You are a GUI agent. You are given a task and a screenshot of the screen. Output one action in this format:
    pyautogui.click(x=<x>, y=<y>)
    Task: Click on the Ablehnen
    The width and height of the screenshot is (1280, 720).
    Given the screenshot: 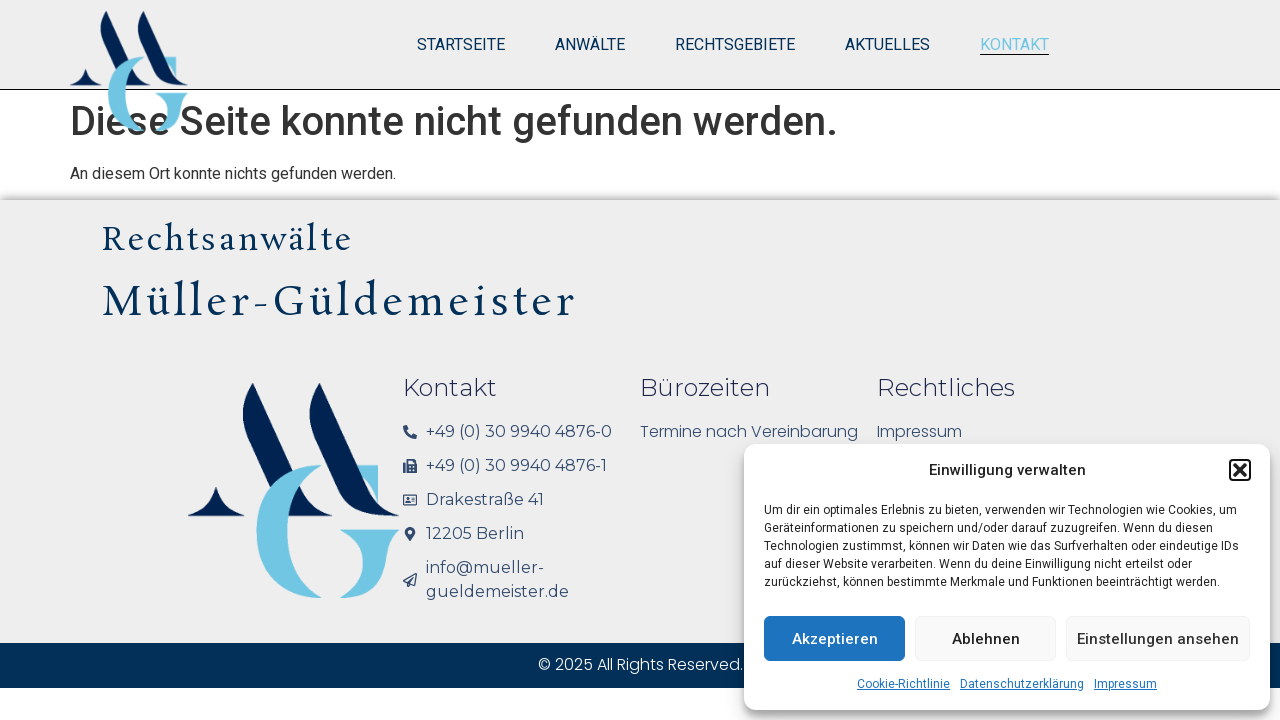 What is the action you would take?
    pyautogui.click(x=986, y=639)
    